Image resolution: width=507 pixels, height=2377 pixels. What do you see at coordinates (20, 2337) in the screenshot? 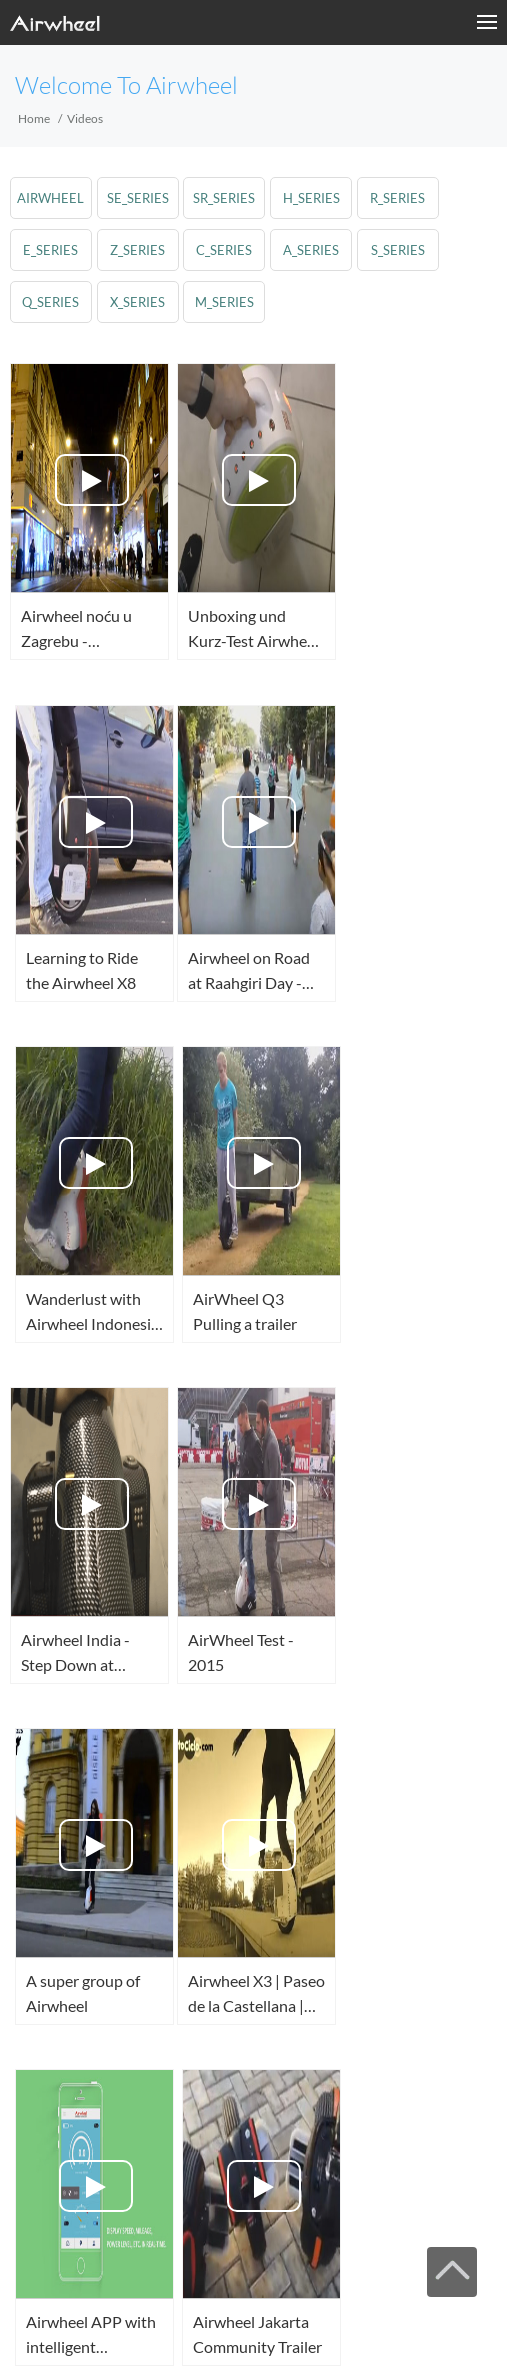
I see `Facebook` at bounding box center [20, 2337].